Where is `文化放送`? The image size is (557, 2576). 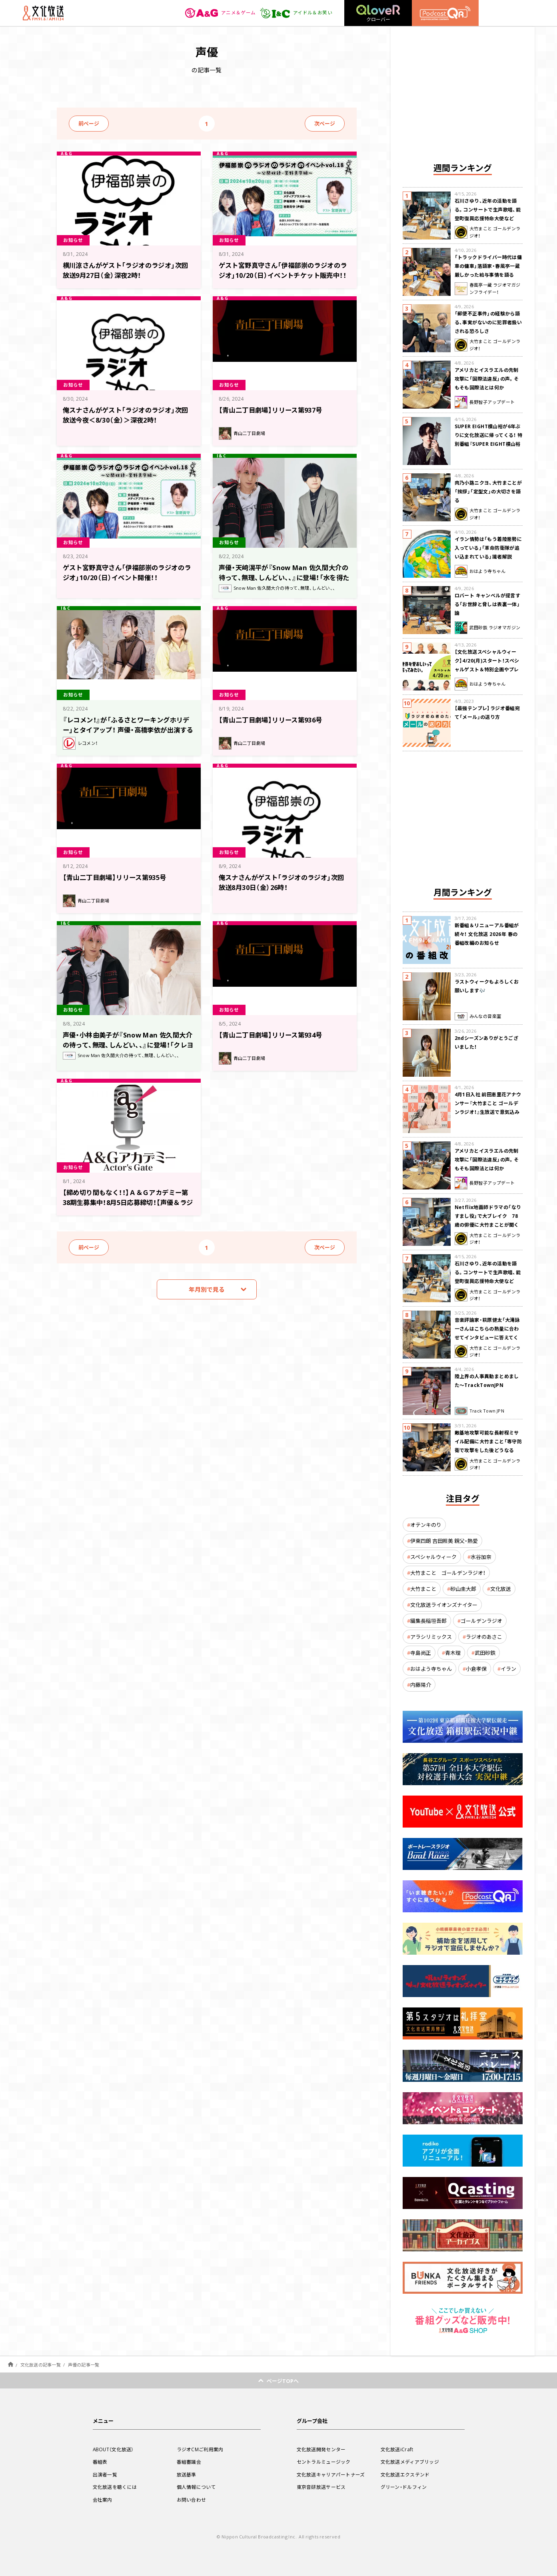
文化放送 is located at coordinates (500, 1588).